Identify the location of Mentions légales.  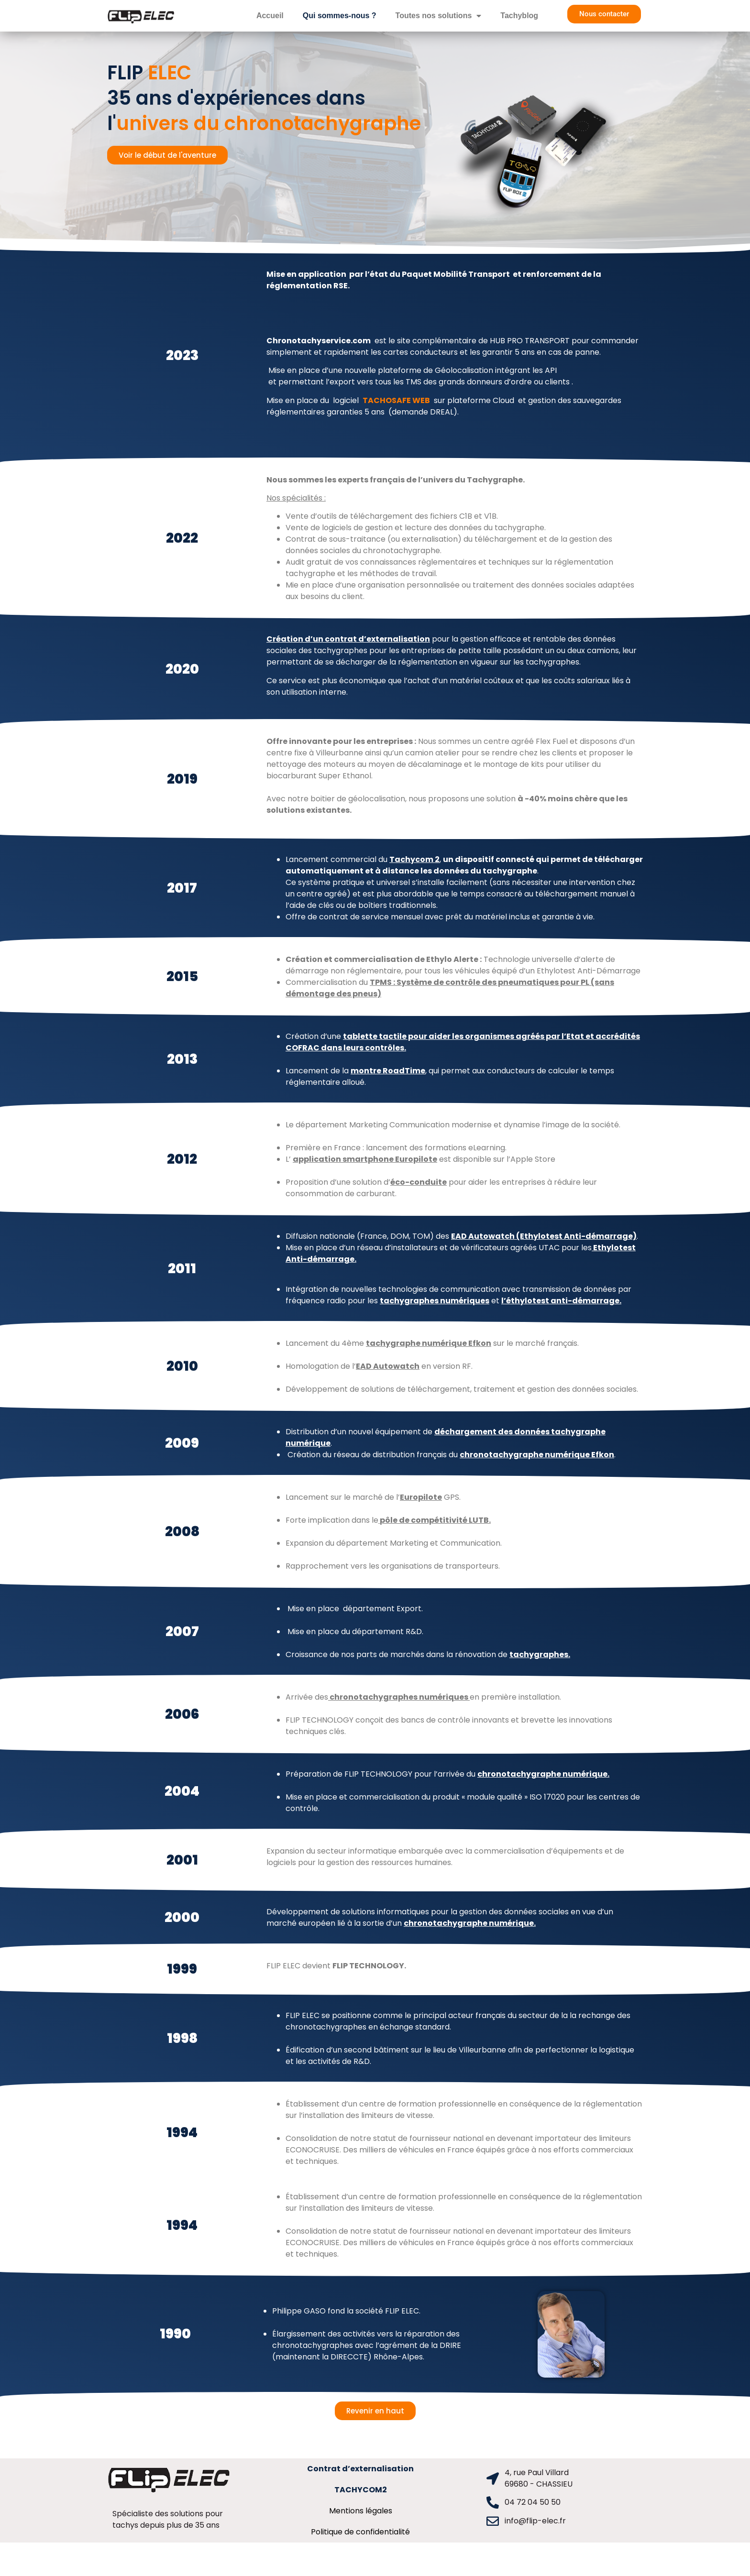
(360, 2510).